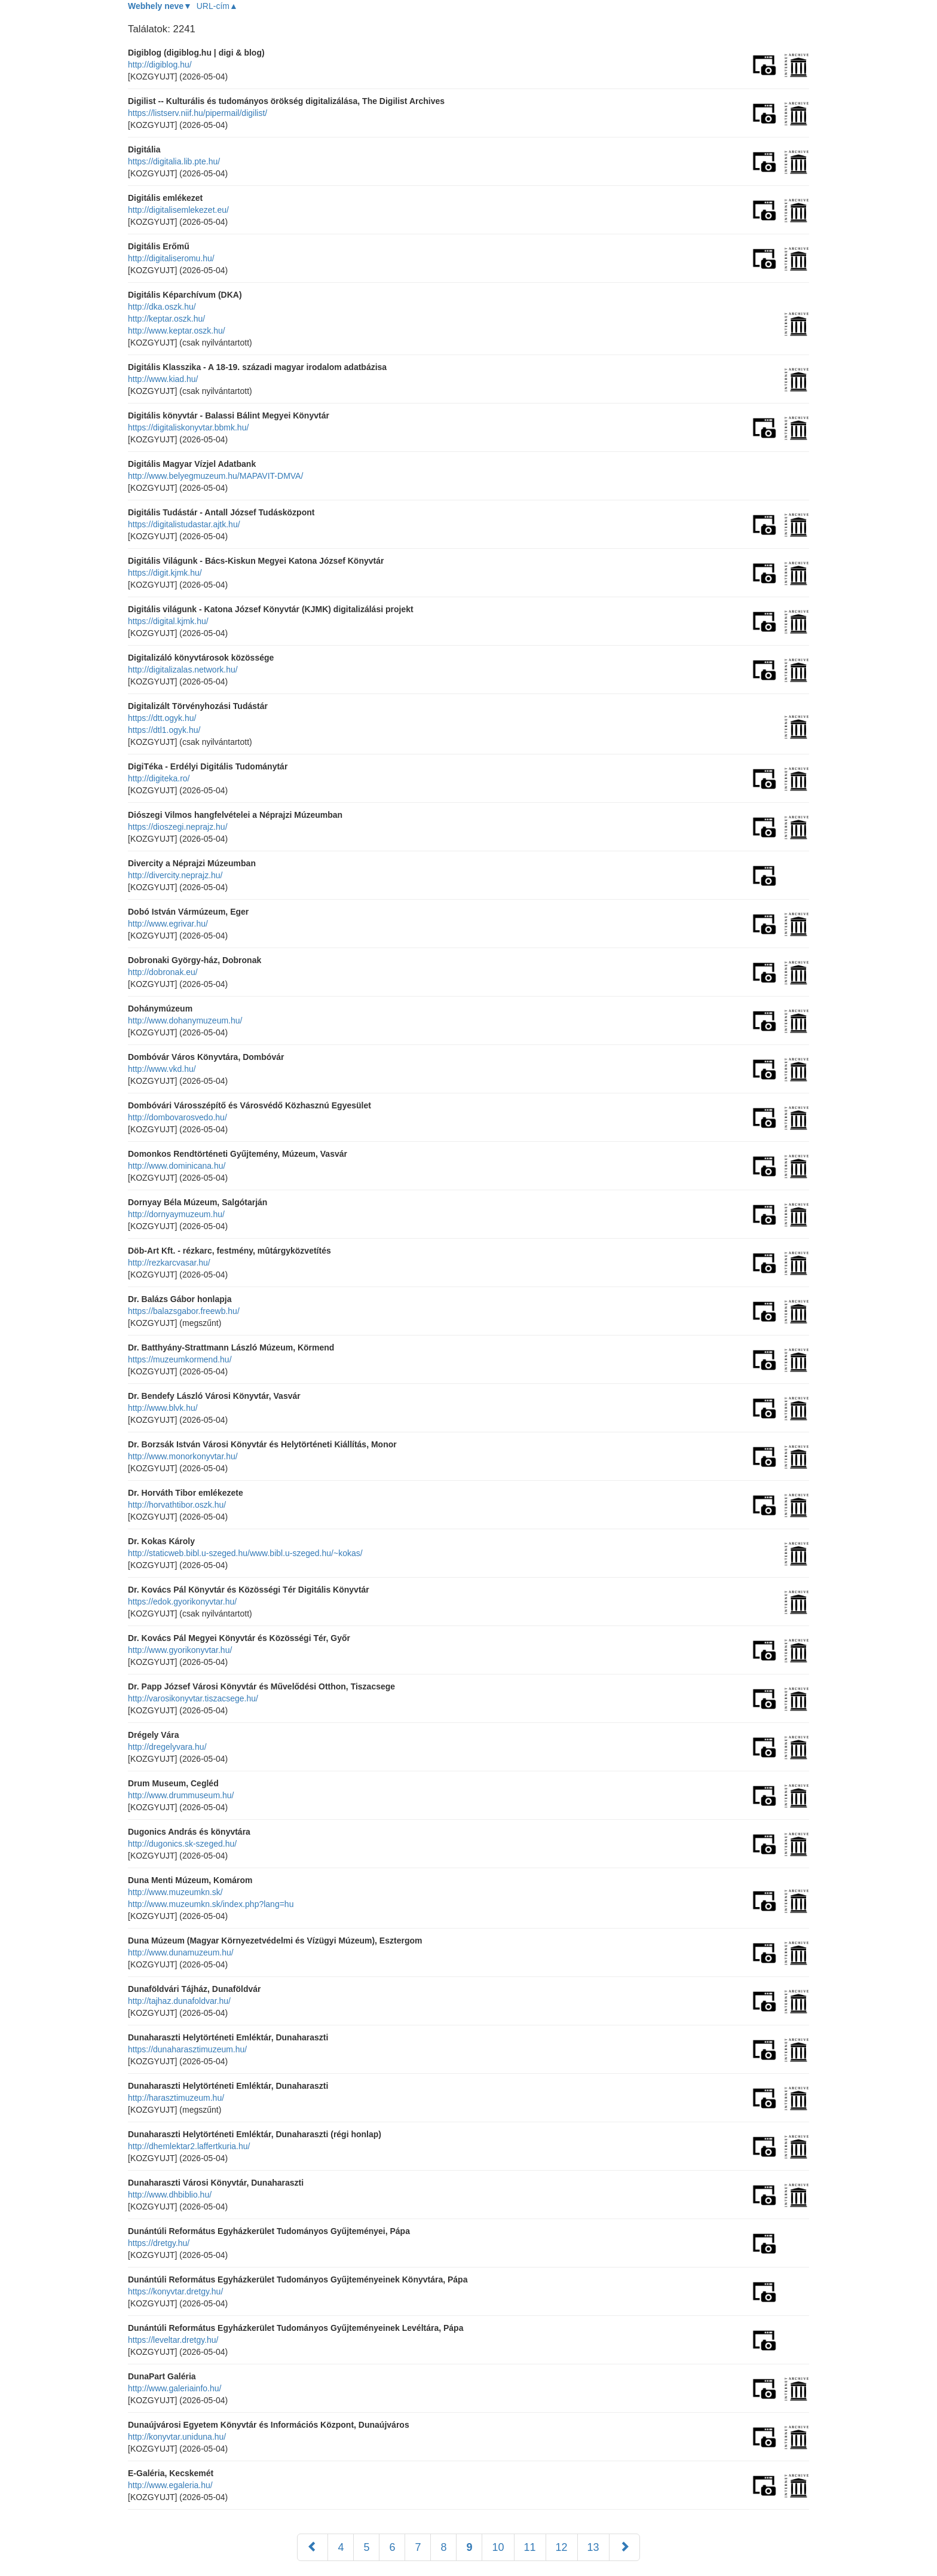  Describe the element at coordinates (182, 1601) in the screenshot. I see `https://edok.gyorikonyvtar.hu/` at that location.